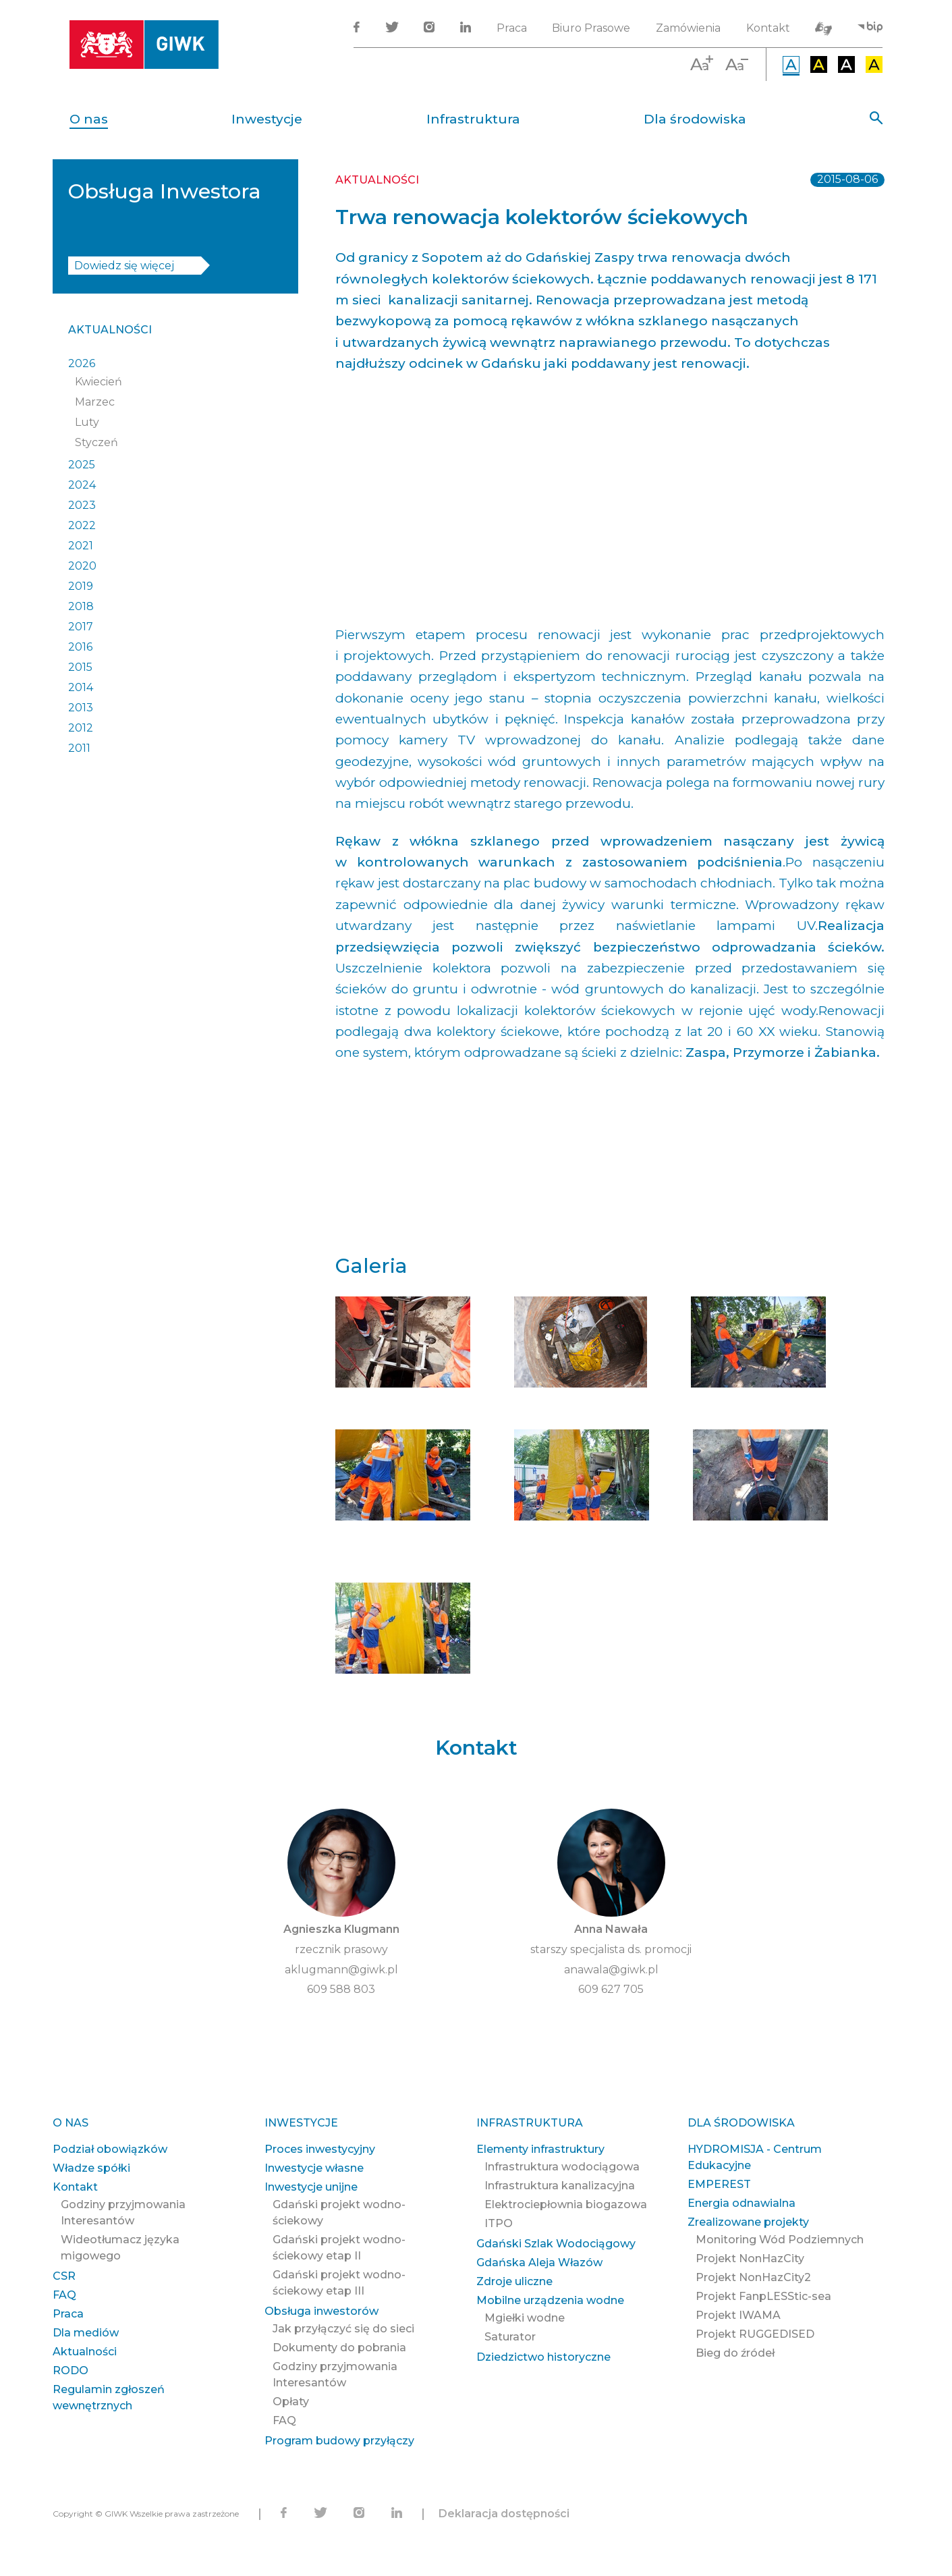  What do you see at coordinates (339, 2347) in the screenshot?
I see `Dokumenty do pobrania` at bounding box center [339, 2347].